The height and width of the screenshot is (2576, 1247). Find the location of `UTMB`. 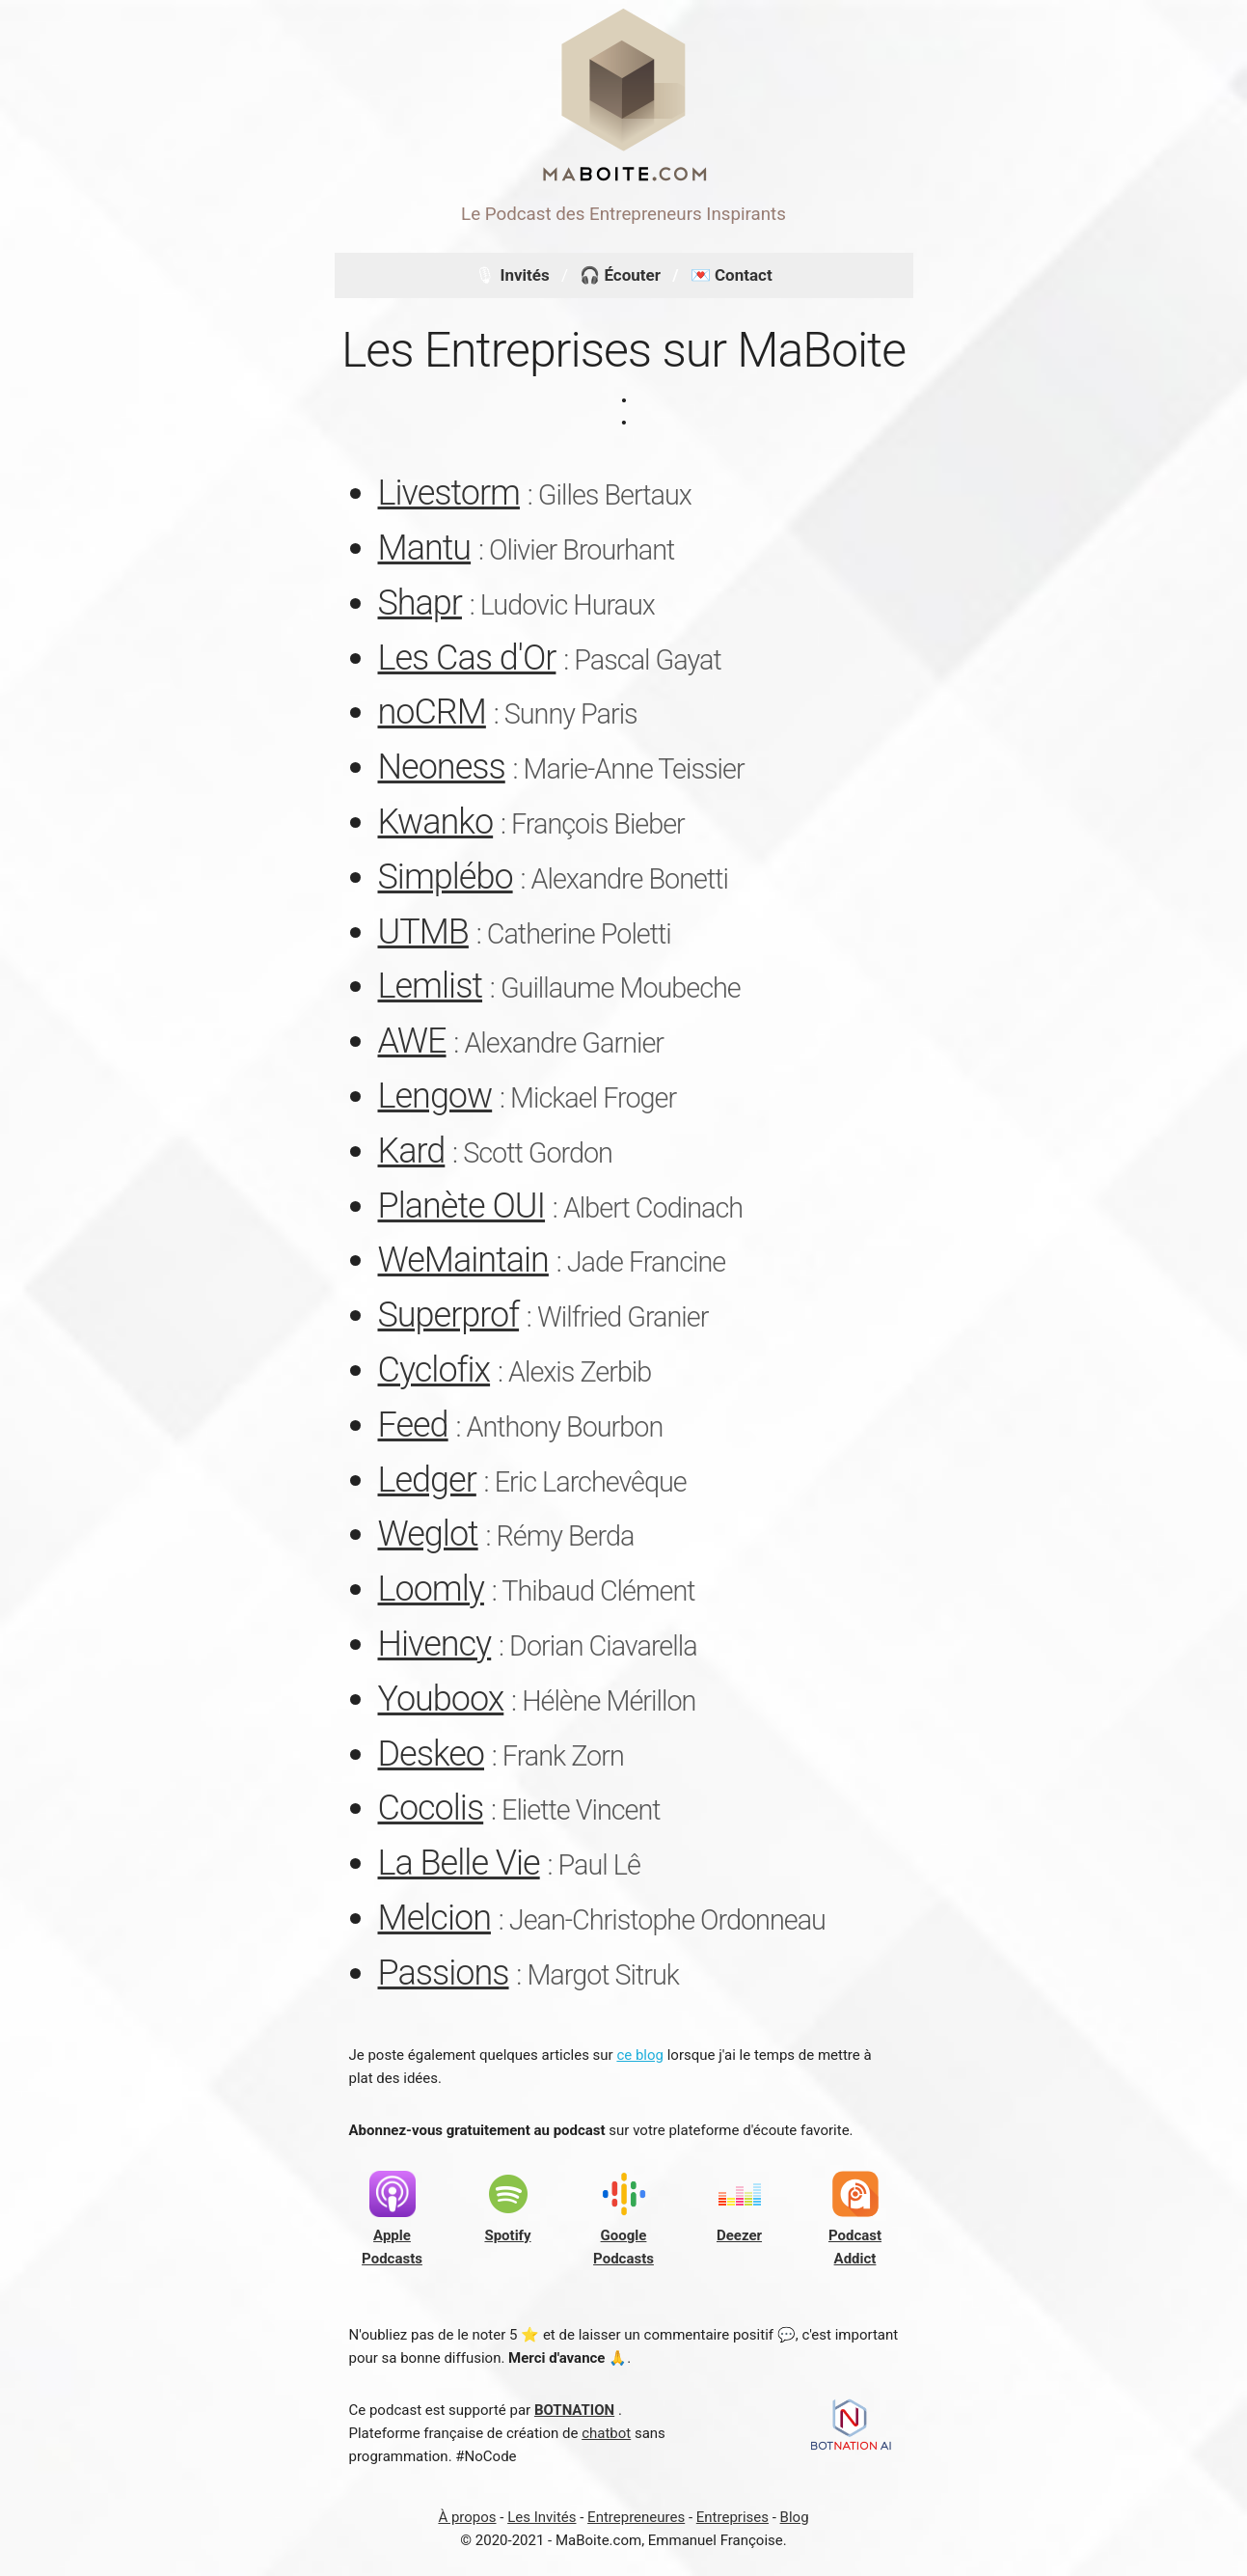

UTMB is located at coordinates (423, 932).